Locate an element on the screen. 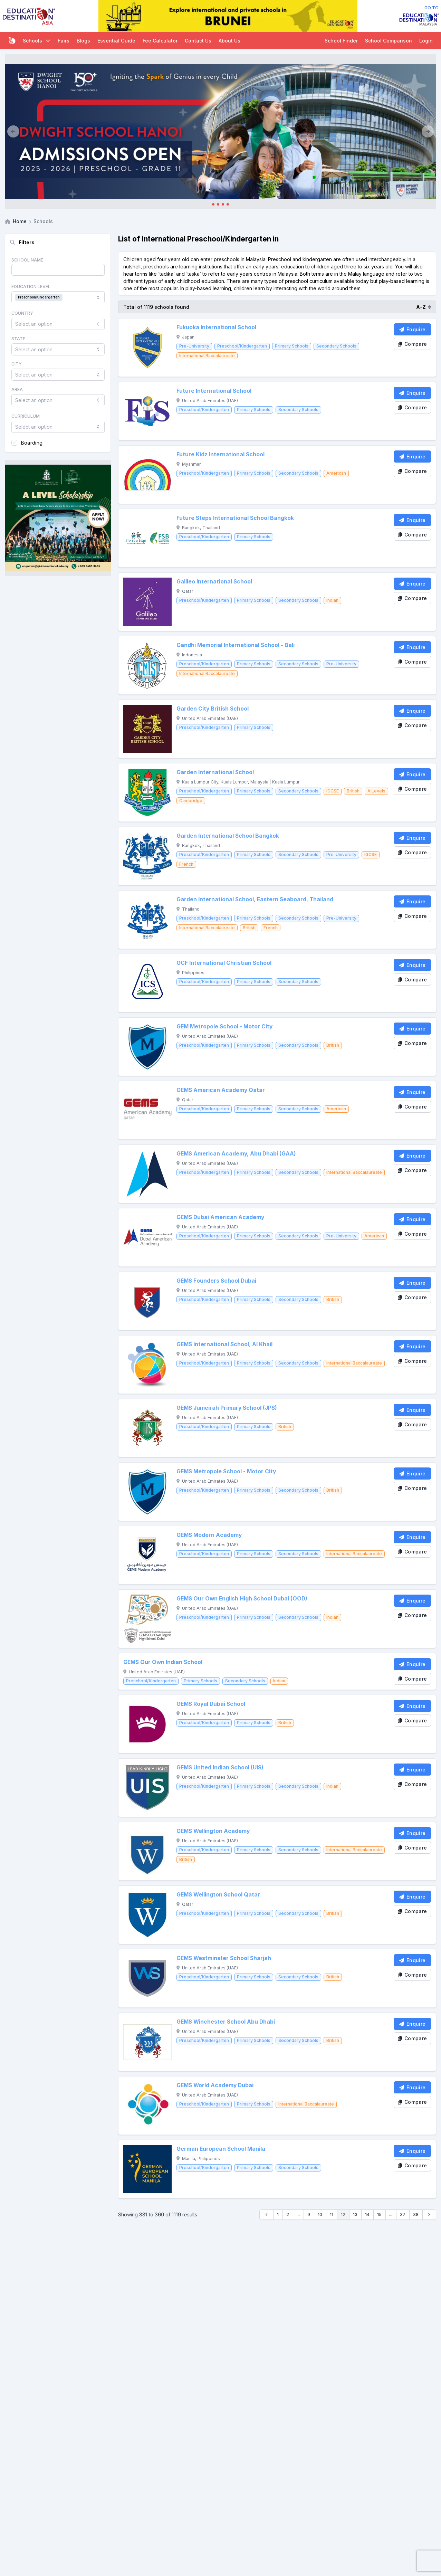 The image size is (441, 2576). Future International School is located at coordinates (213, 391).